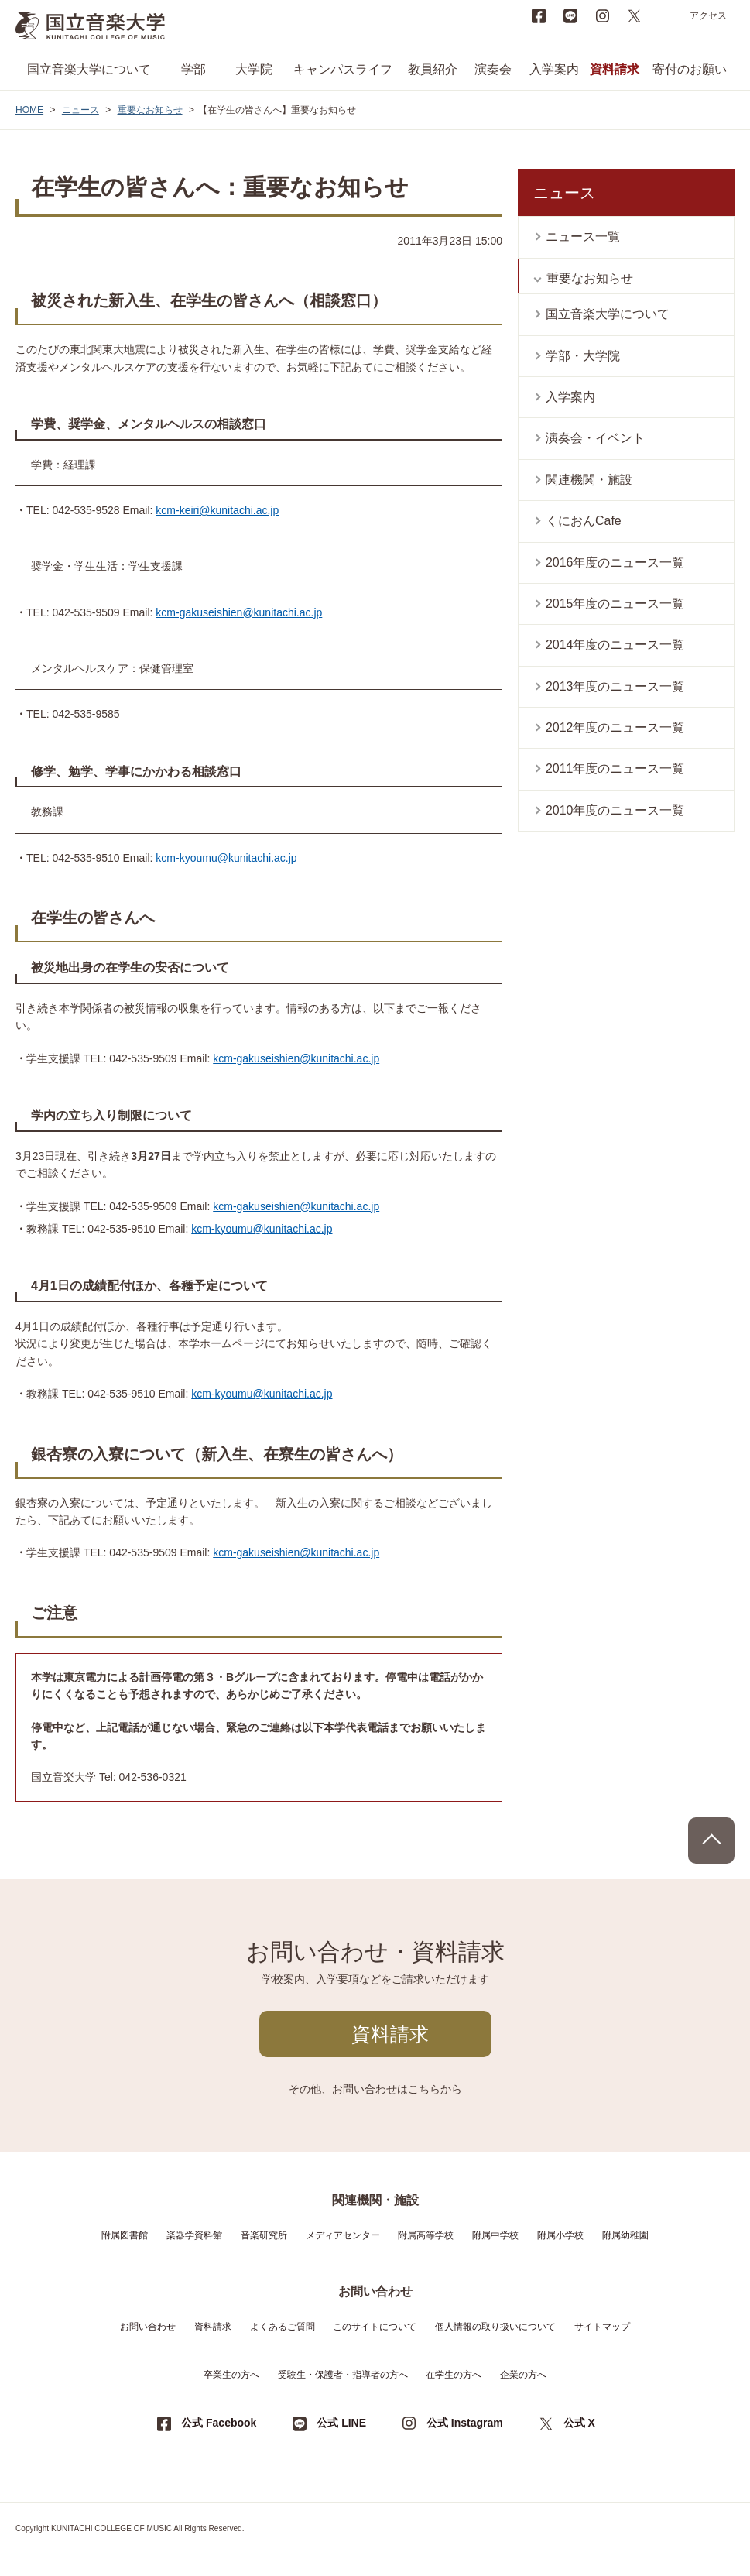 Image resolution: width=750 pixels, height=2576 pixels. I want to click on instagram, so click(602, 15).